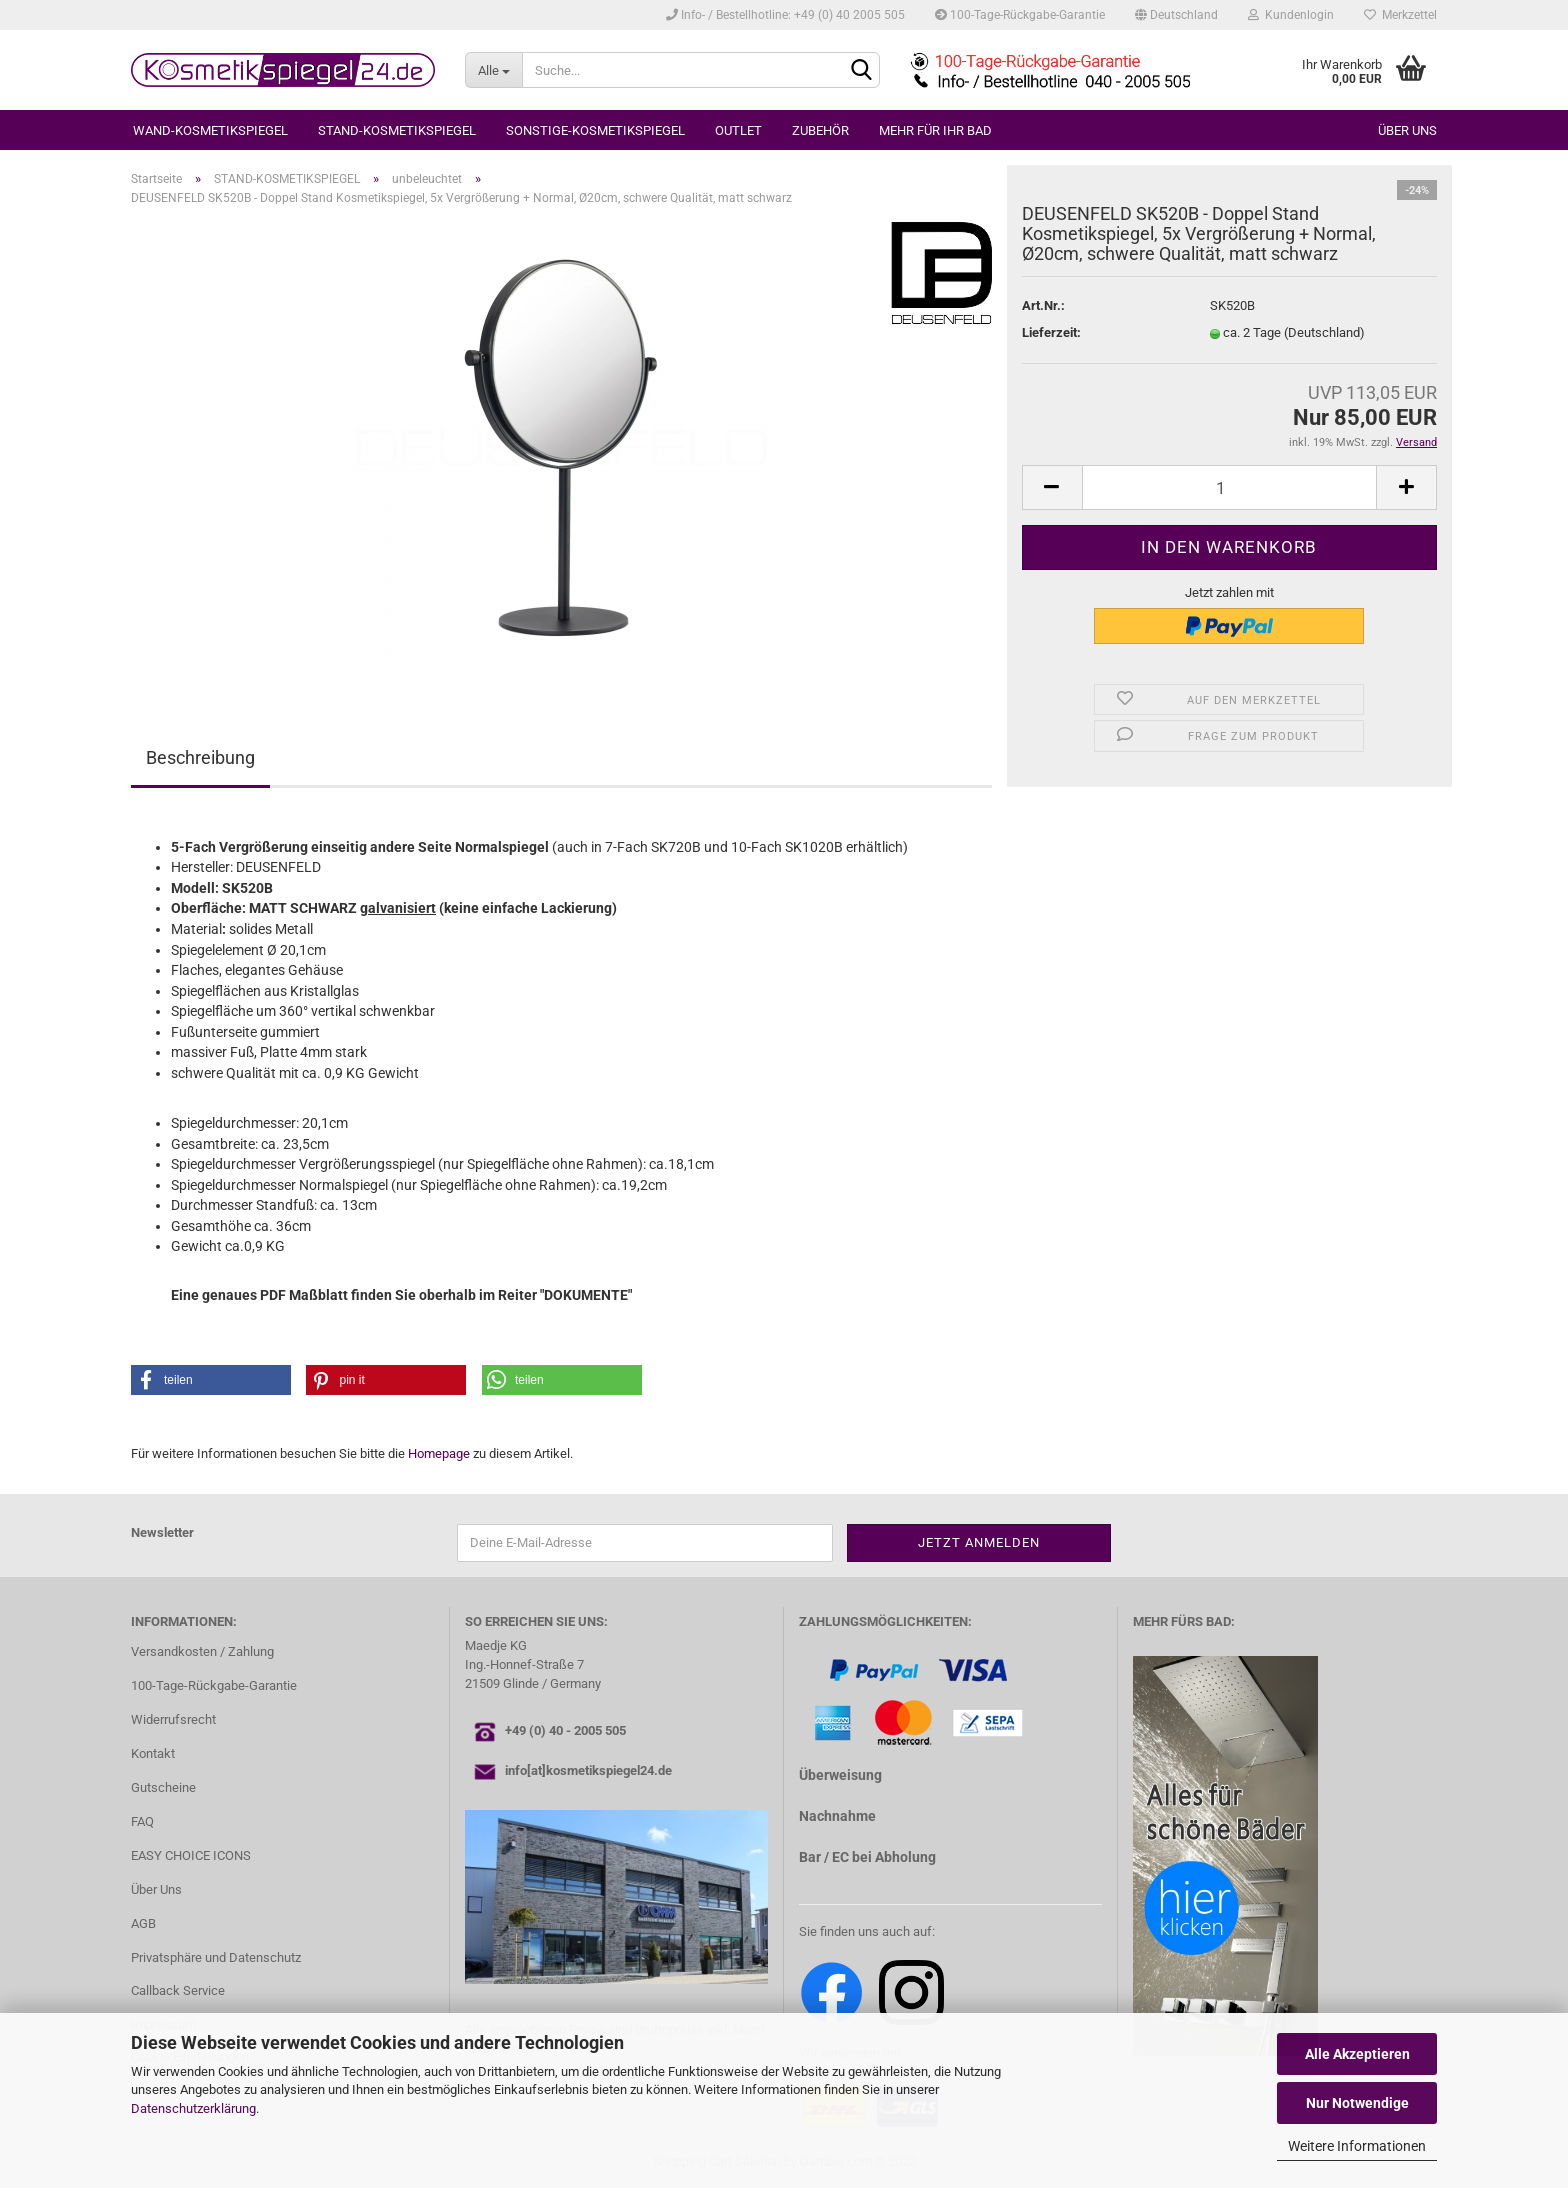 The image size is (1568, 2188). I want to click on Info- / Bestellhotline: +49 (0) 40 2005 505, so click(785, 15).